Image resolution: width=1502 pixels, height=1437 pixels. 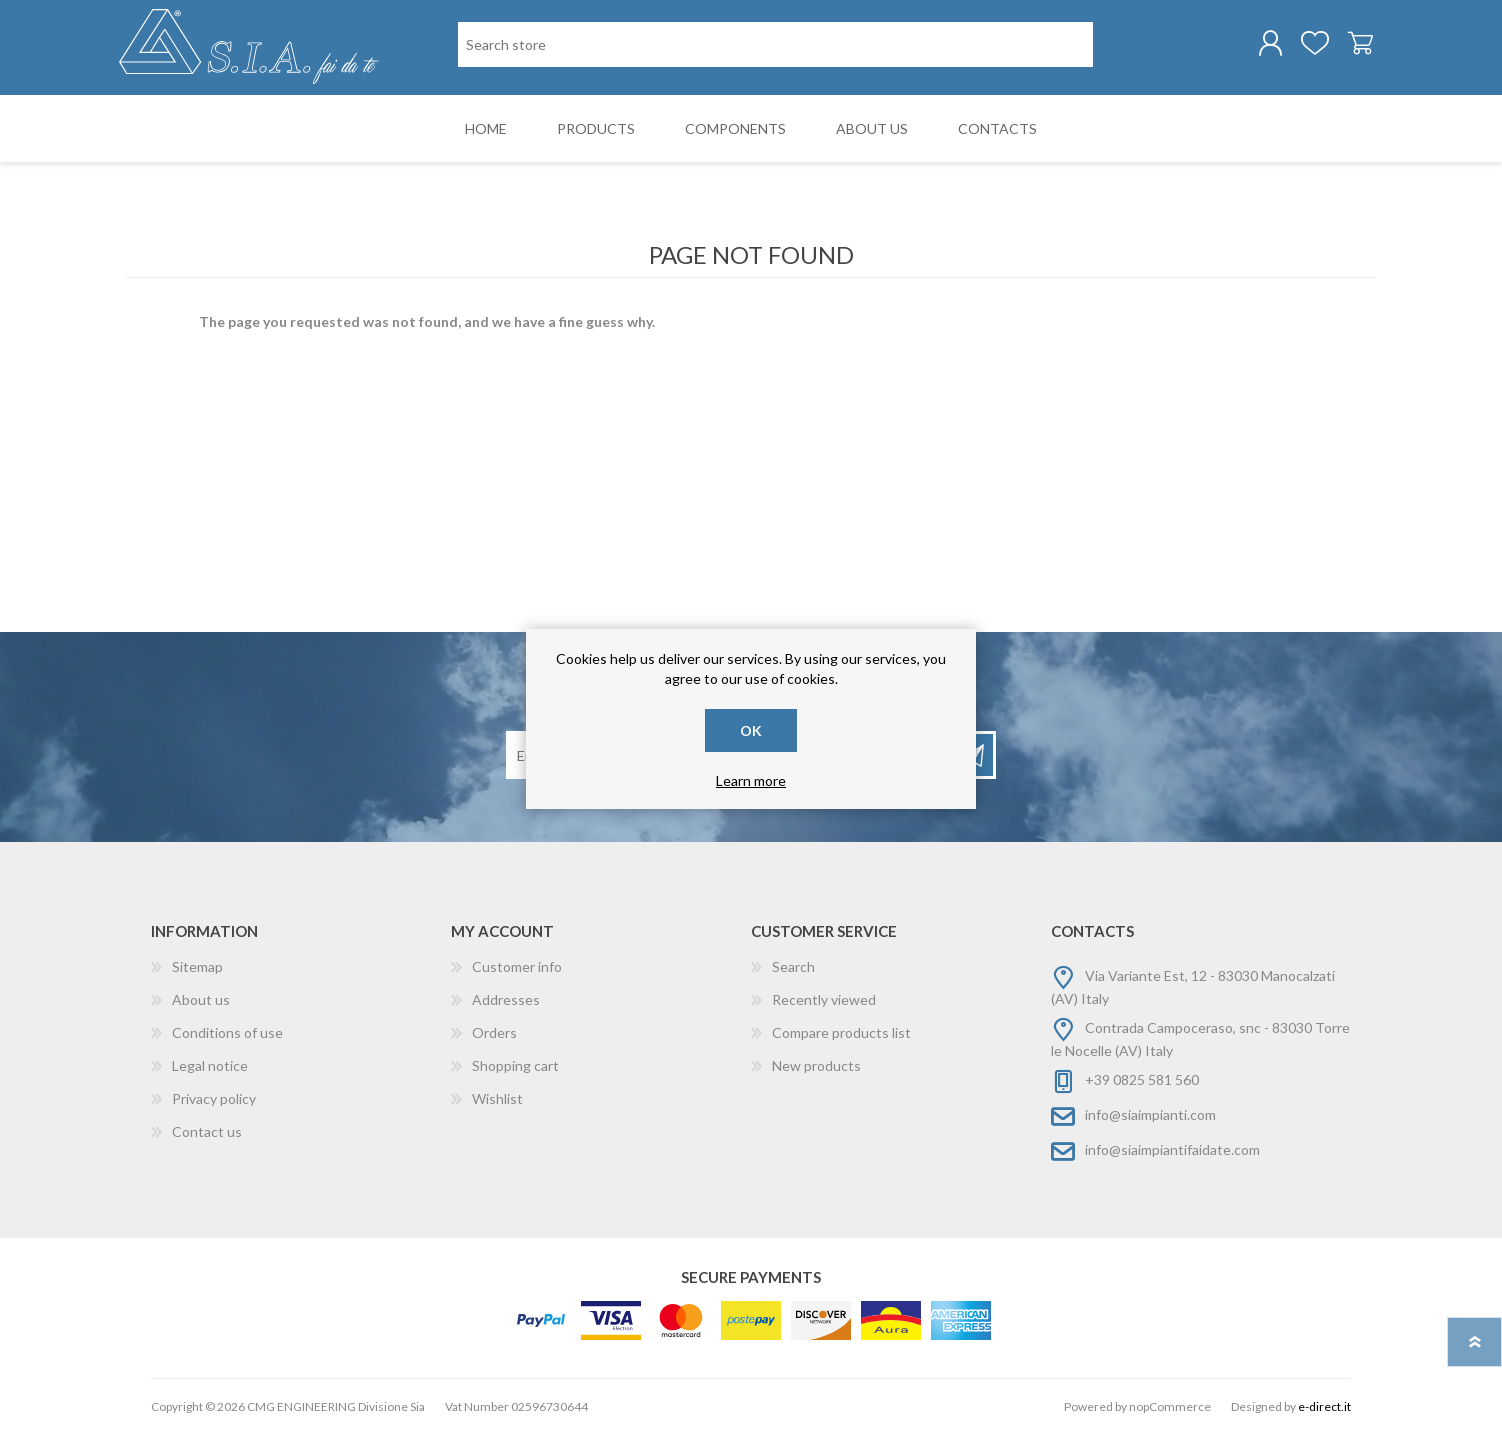 I want to click on Shopping cart, so click(x=1353, y=44).